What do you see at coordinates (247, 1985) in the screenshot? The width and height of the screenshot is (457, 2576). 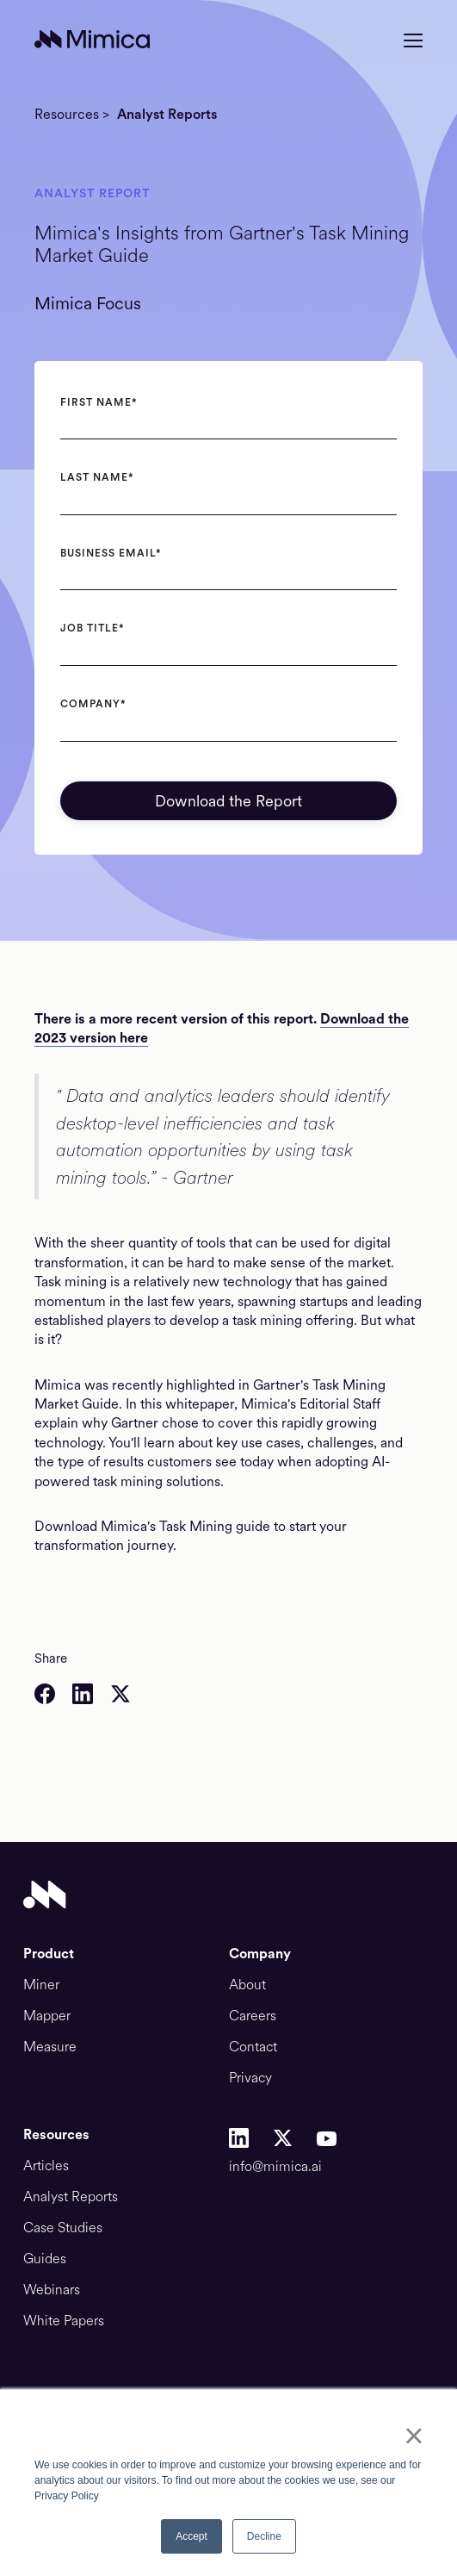 I see `About` at bounding box center [247, 1985].